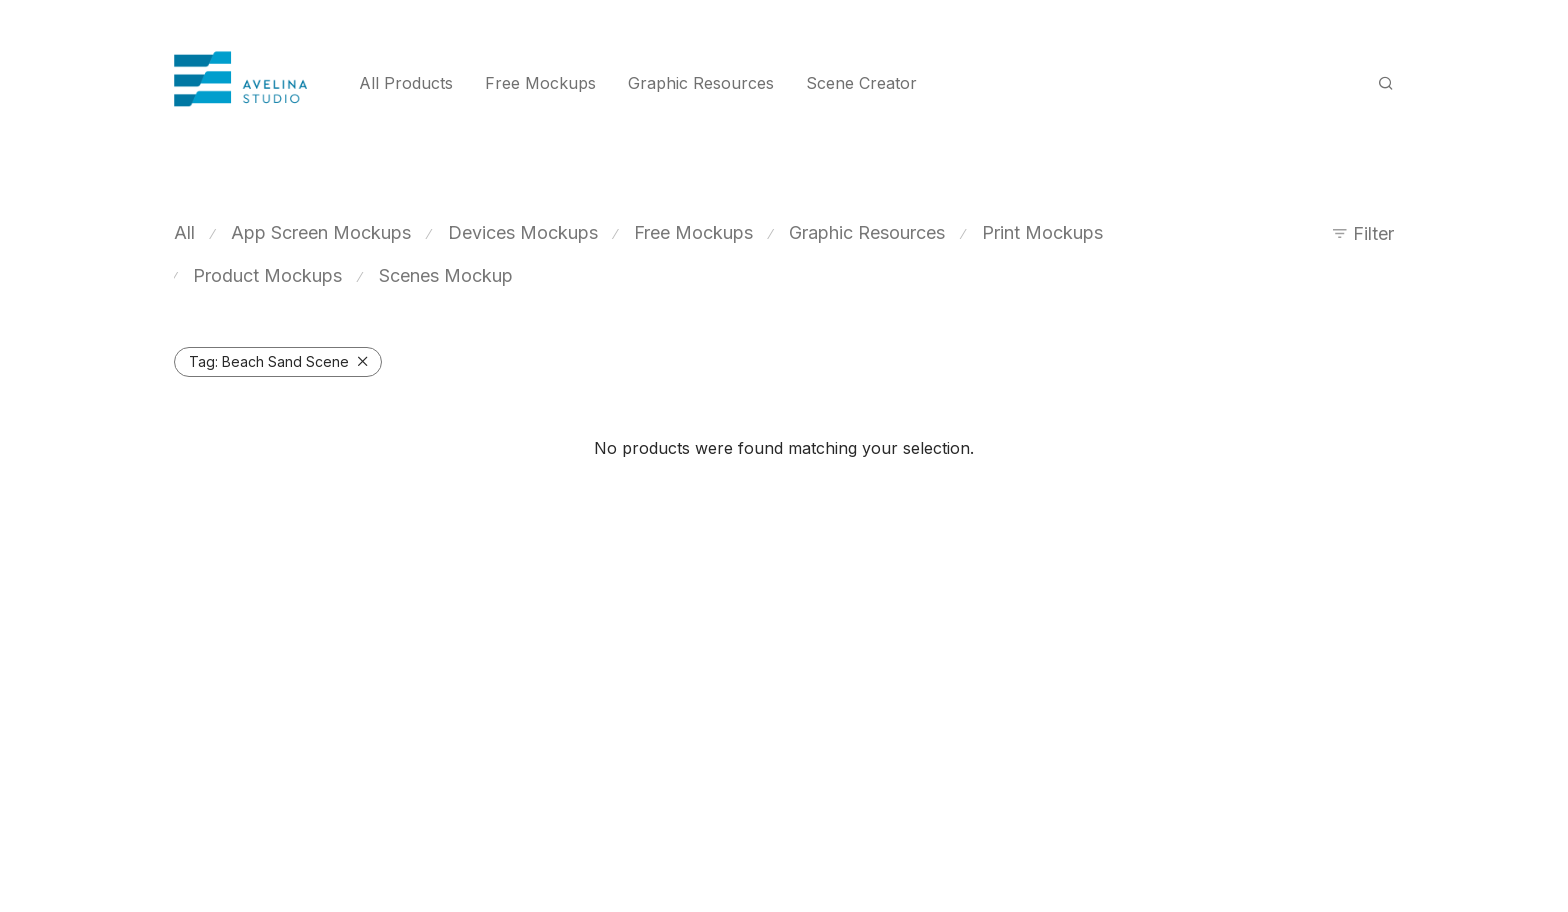 Image resolution: width=1568 pixels, height=912 pixels. I want to click on Free Mockups, so click(540, 83).